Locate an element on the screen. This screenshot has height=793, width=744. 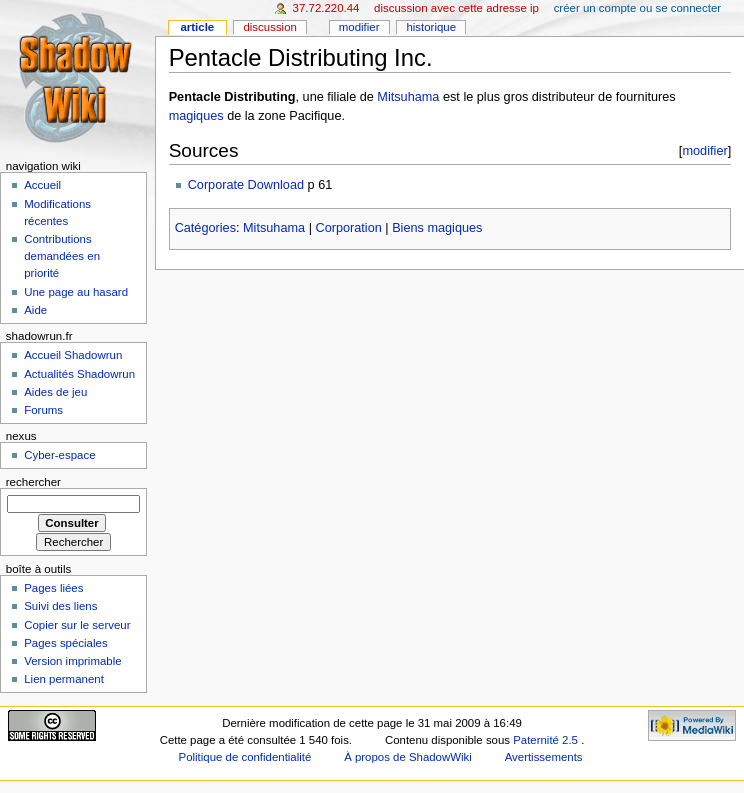
Forums is located at coordinates (43, 410).